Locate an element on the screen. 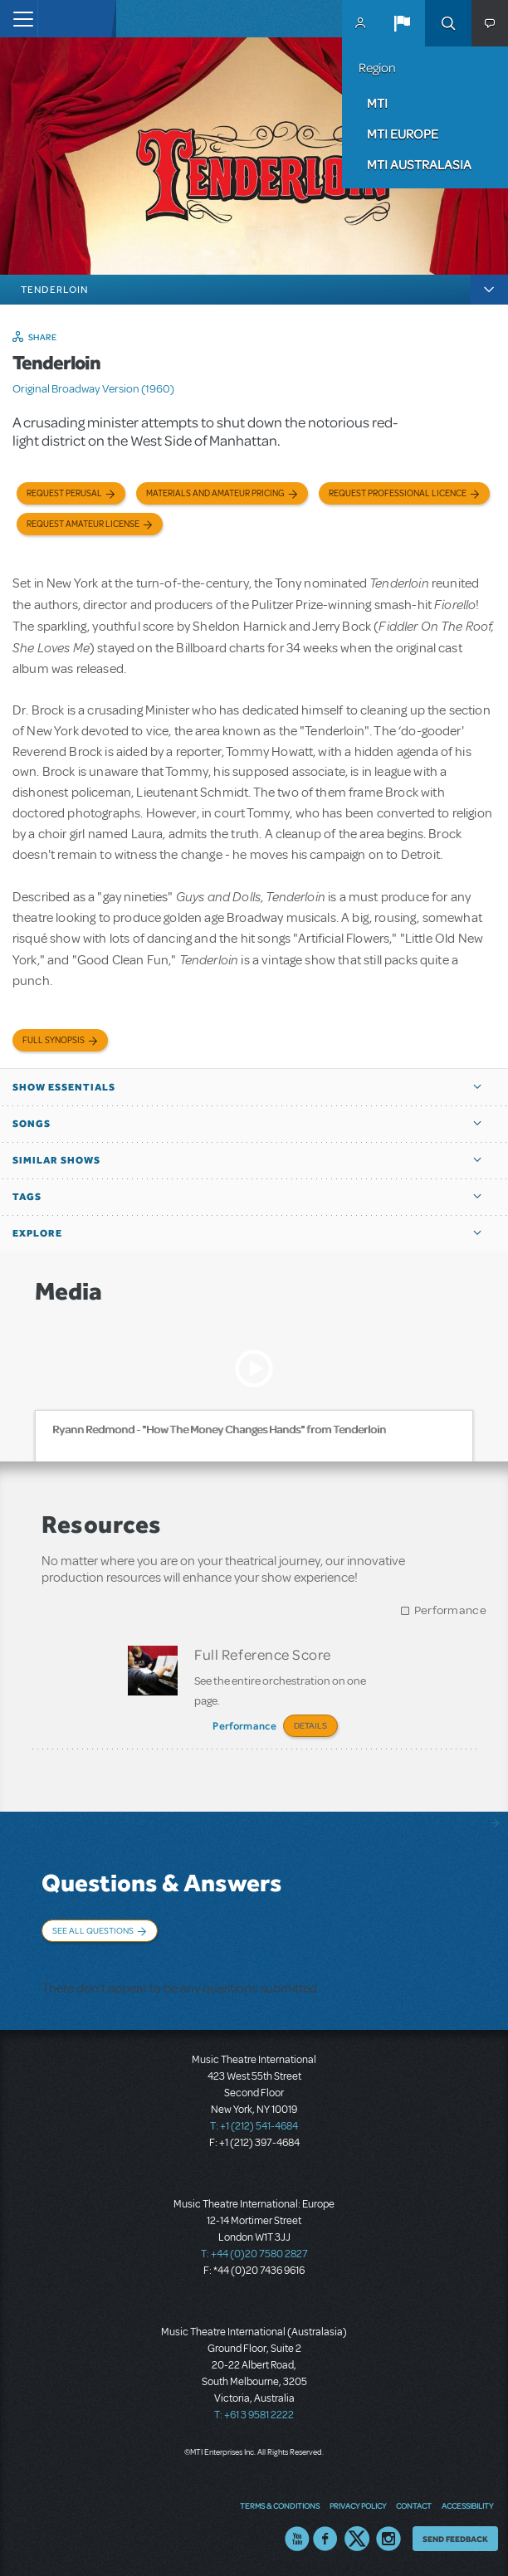  Full Reference Score is located at coordinates (262, 1654).